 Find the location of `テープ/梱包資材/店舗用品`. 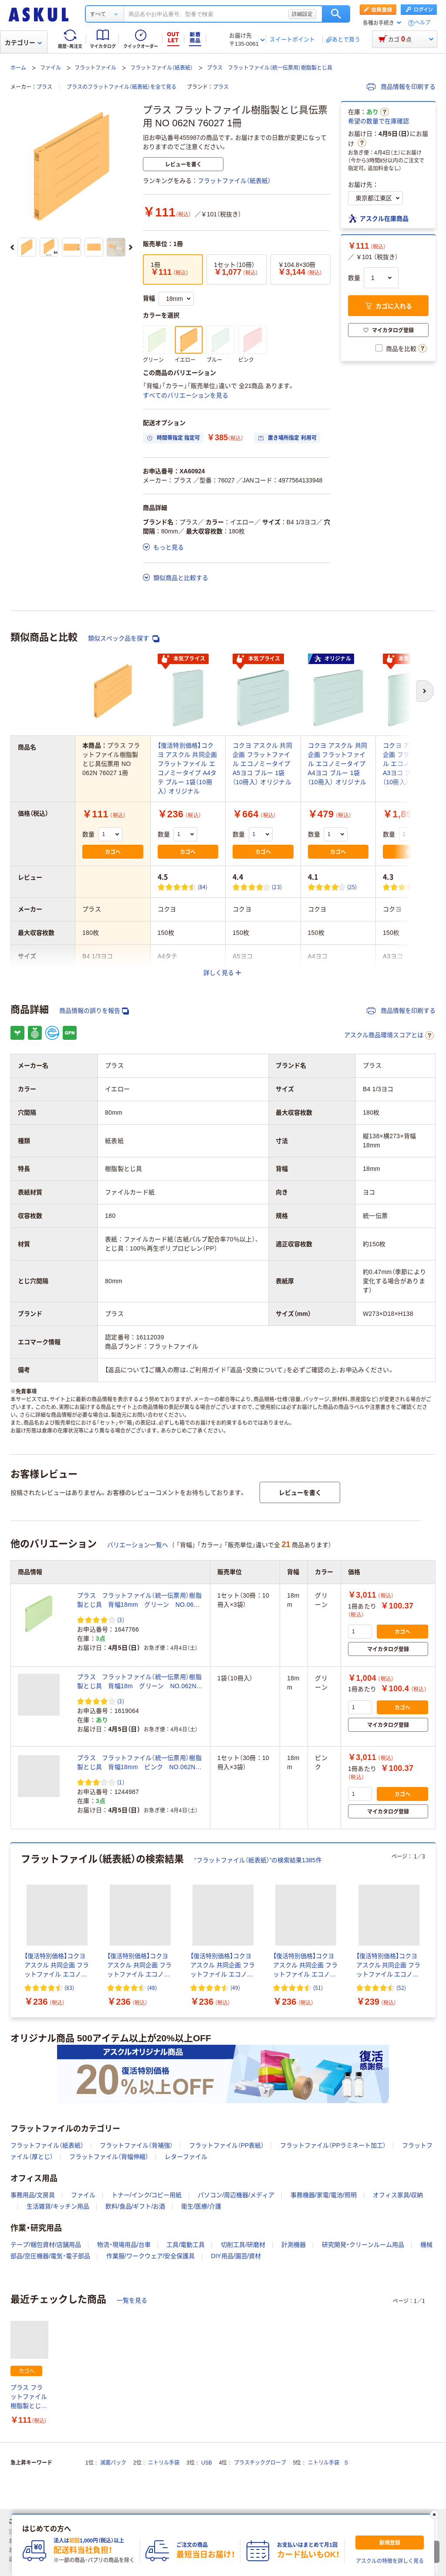

テープ/梱包資材/店舗用品 is located at coordinates (45, 2244).